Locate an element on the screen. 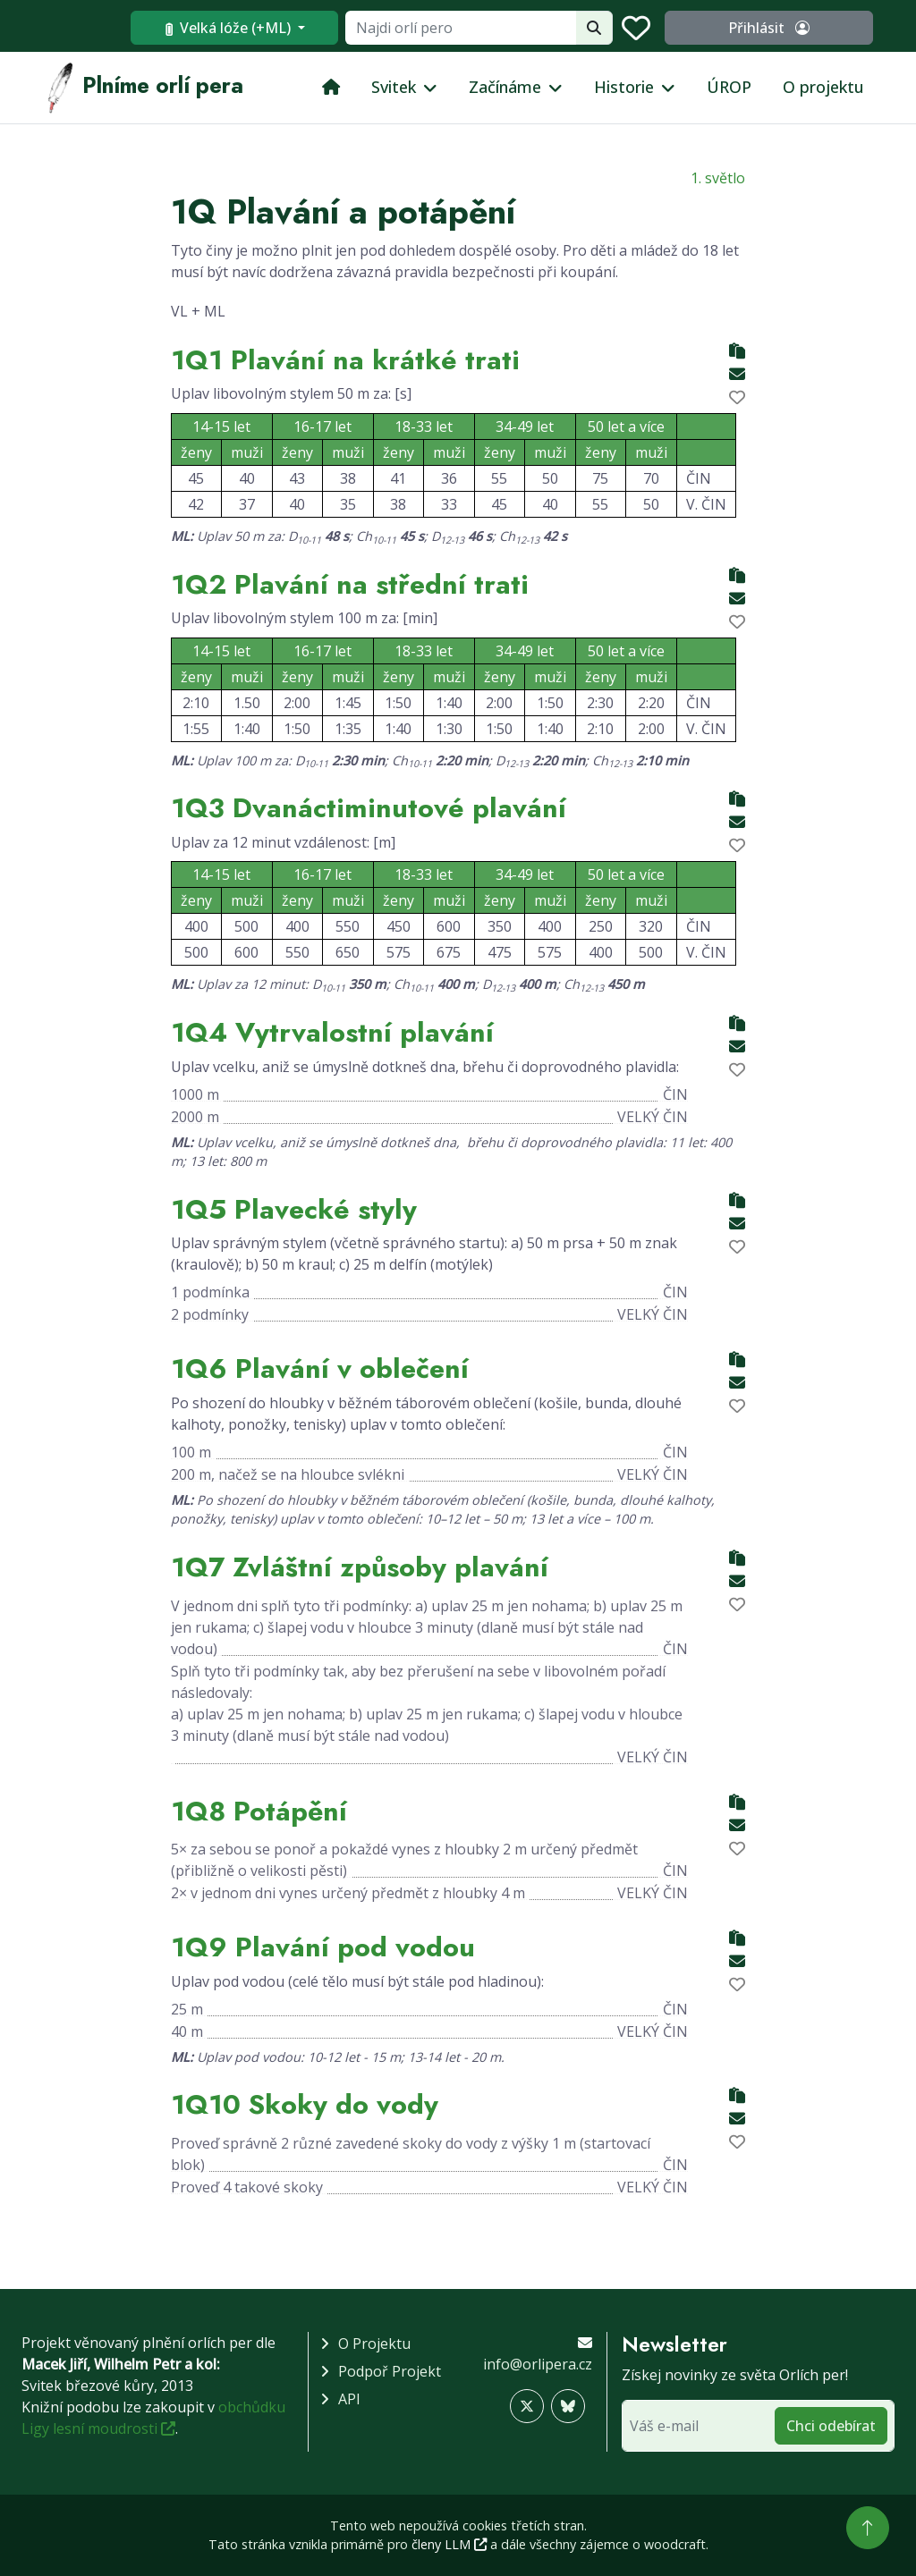 The image size is (916, 2576). 1Q10 Skoky do vody is located at coordinates (304, 2104).